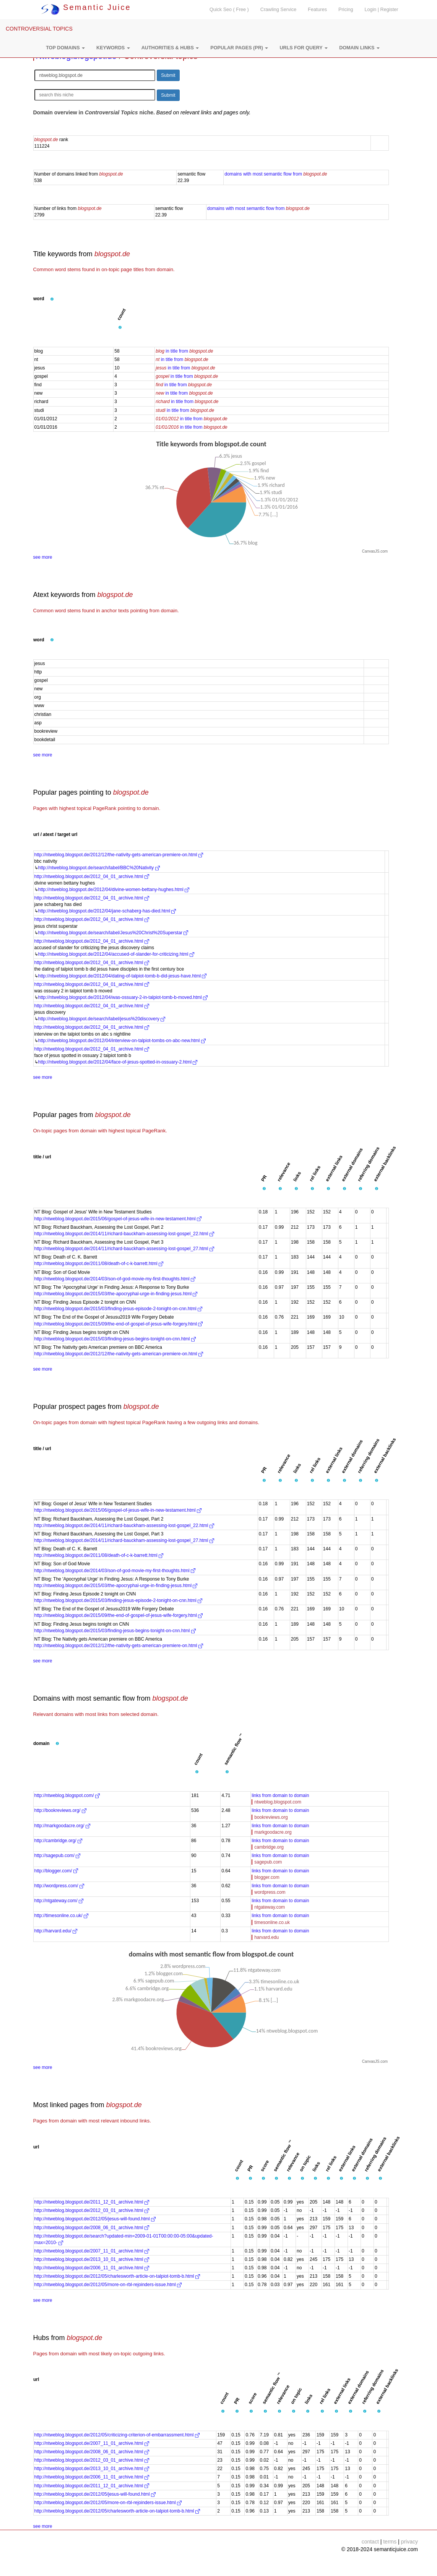  What do you see at coordinates (389, 2542) in the screenshot?
I see `terms` at bounding box center [389, 2542].